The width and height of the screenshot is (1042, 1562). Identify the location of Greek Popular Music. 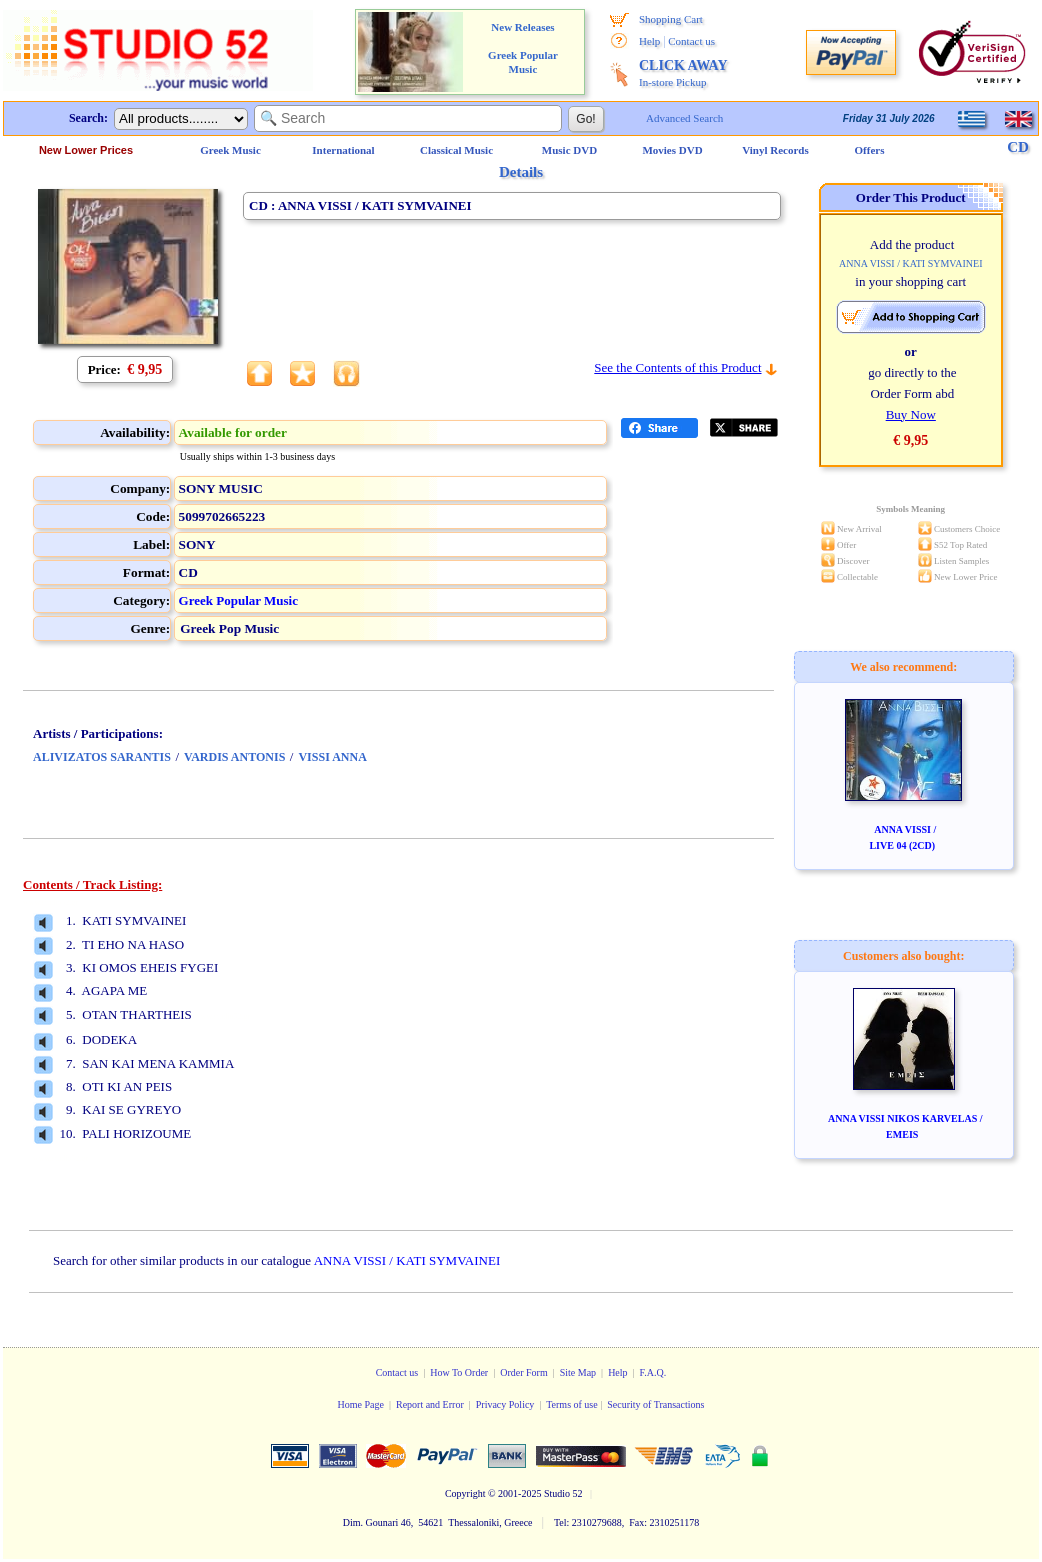
(238, 600).